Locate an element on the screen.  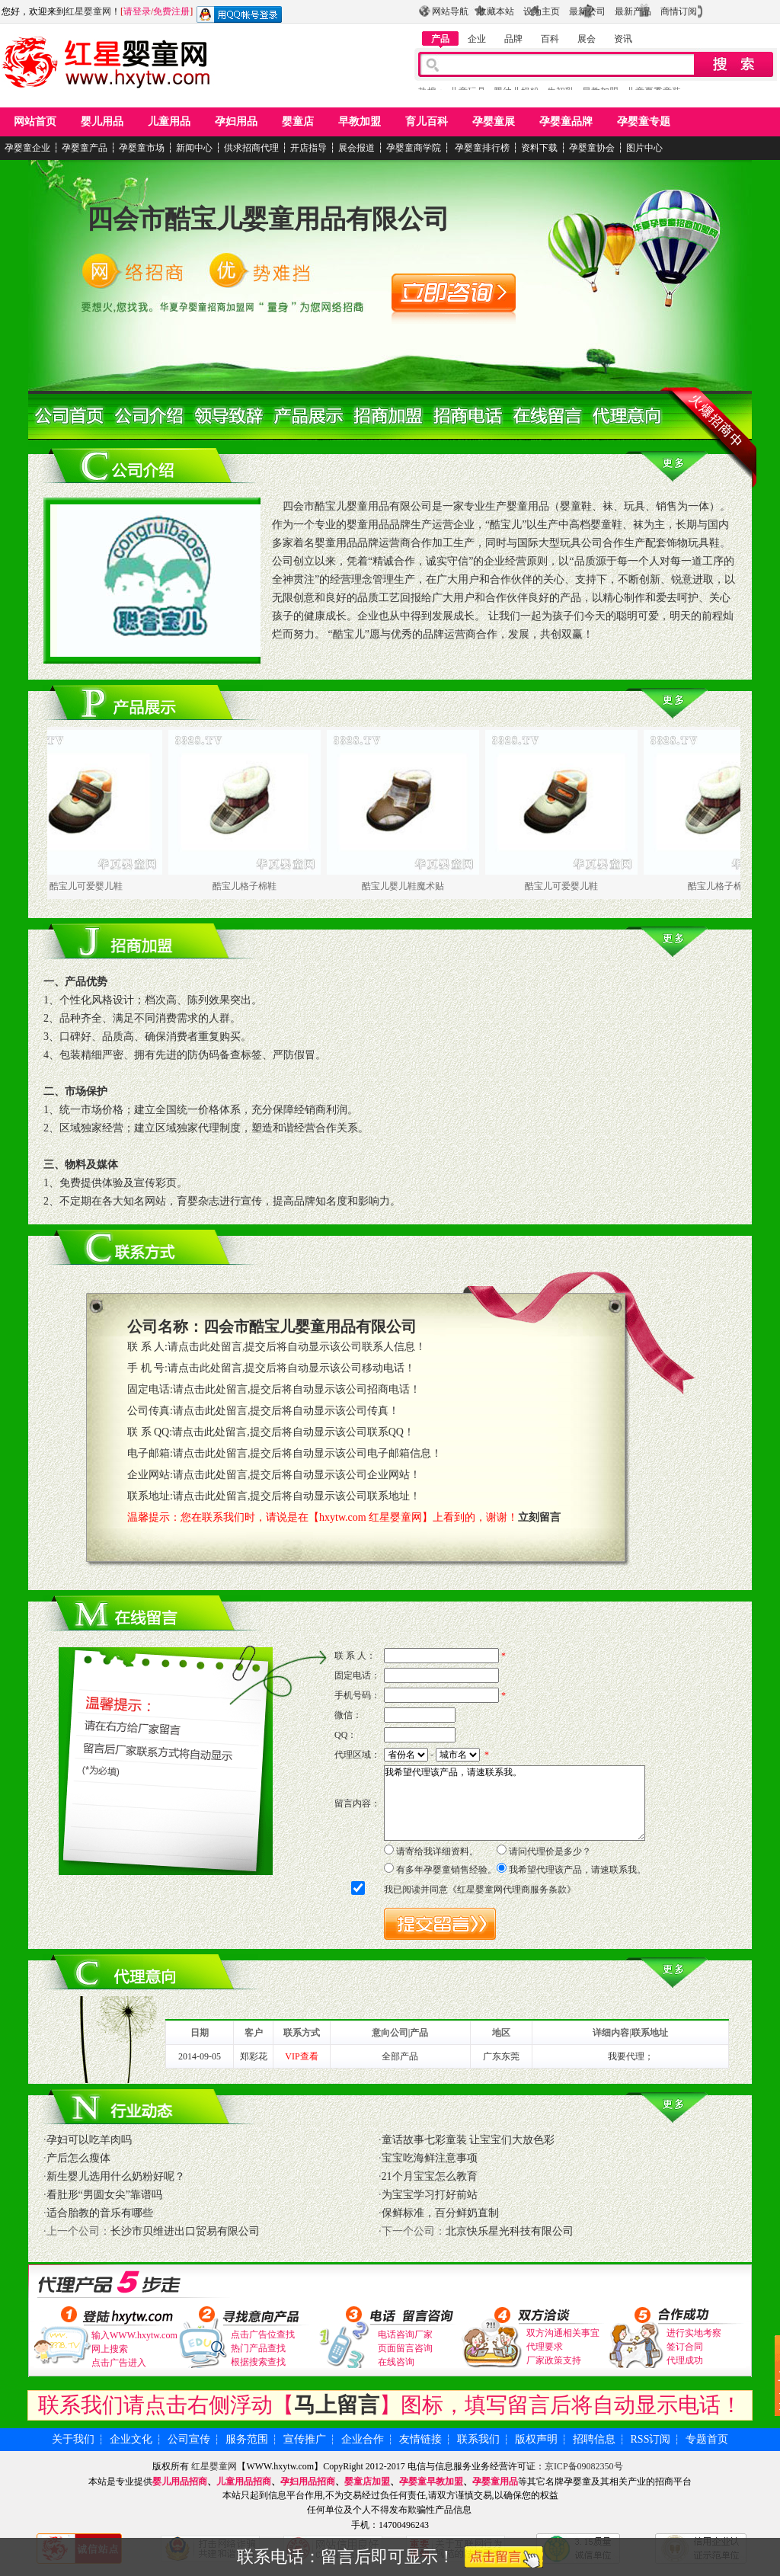
婴儿用品 is located at coordinates (102, 121).